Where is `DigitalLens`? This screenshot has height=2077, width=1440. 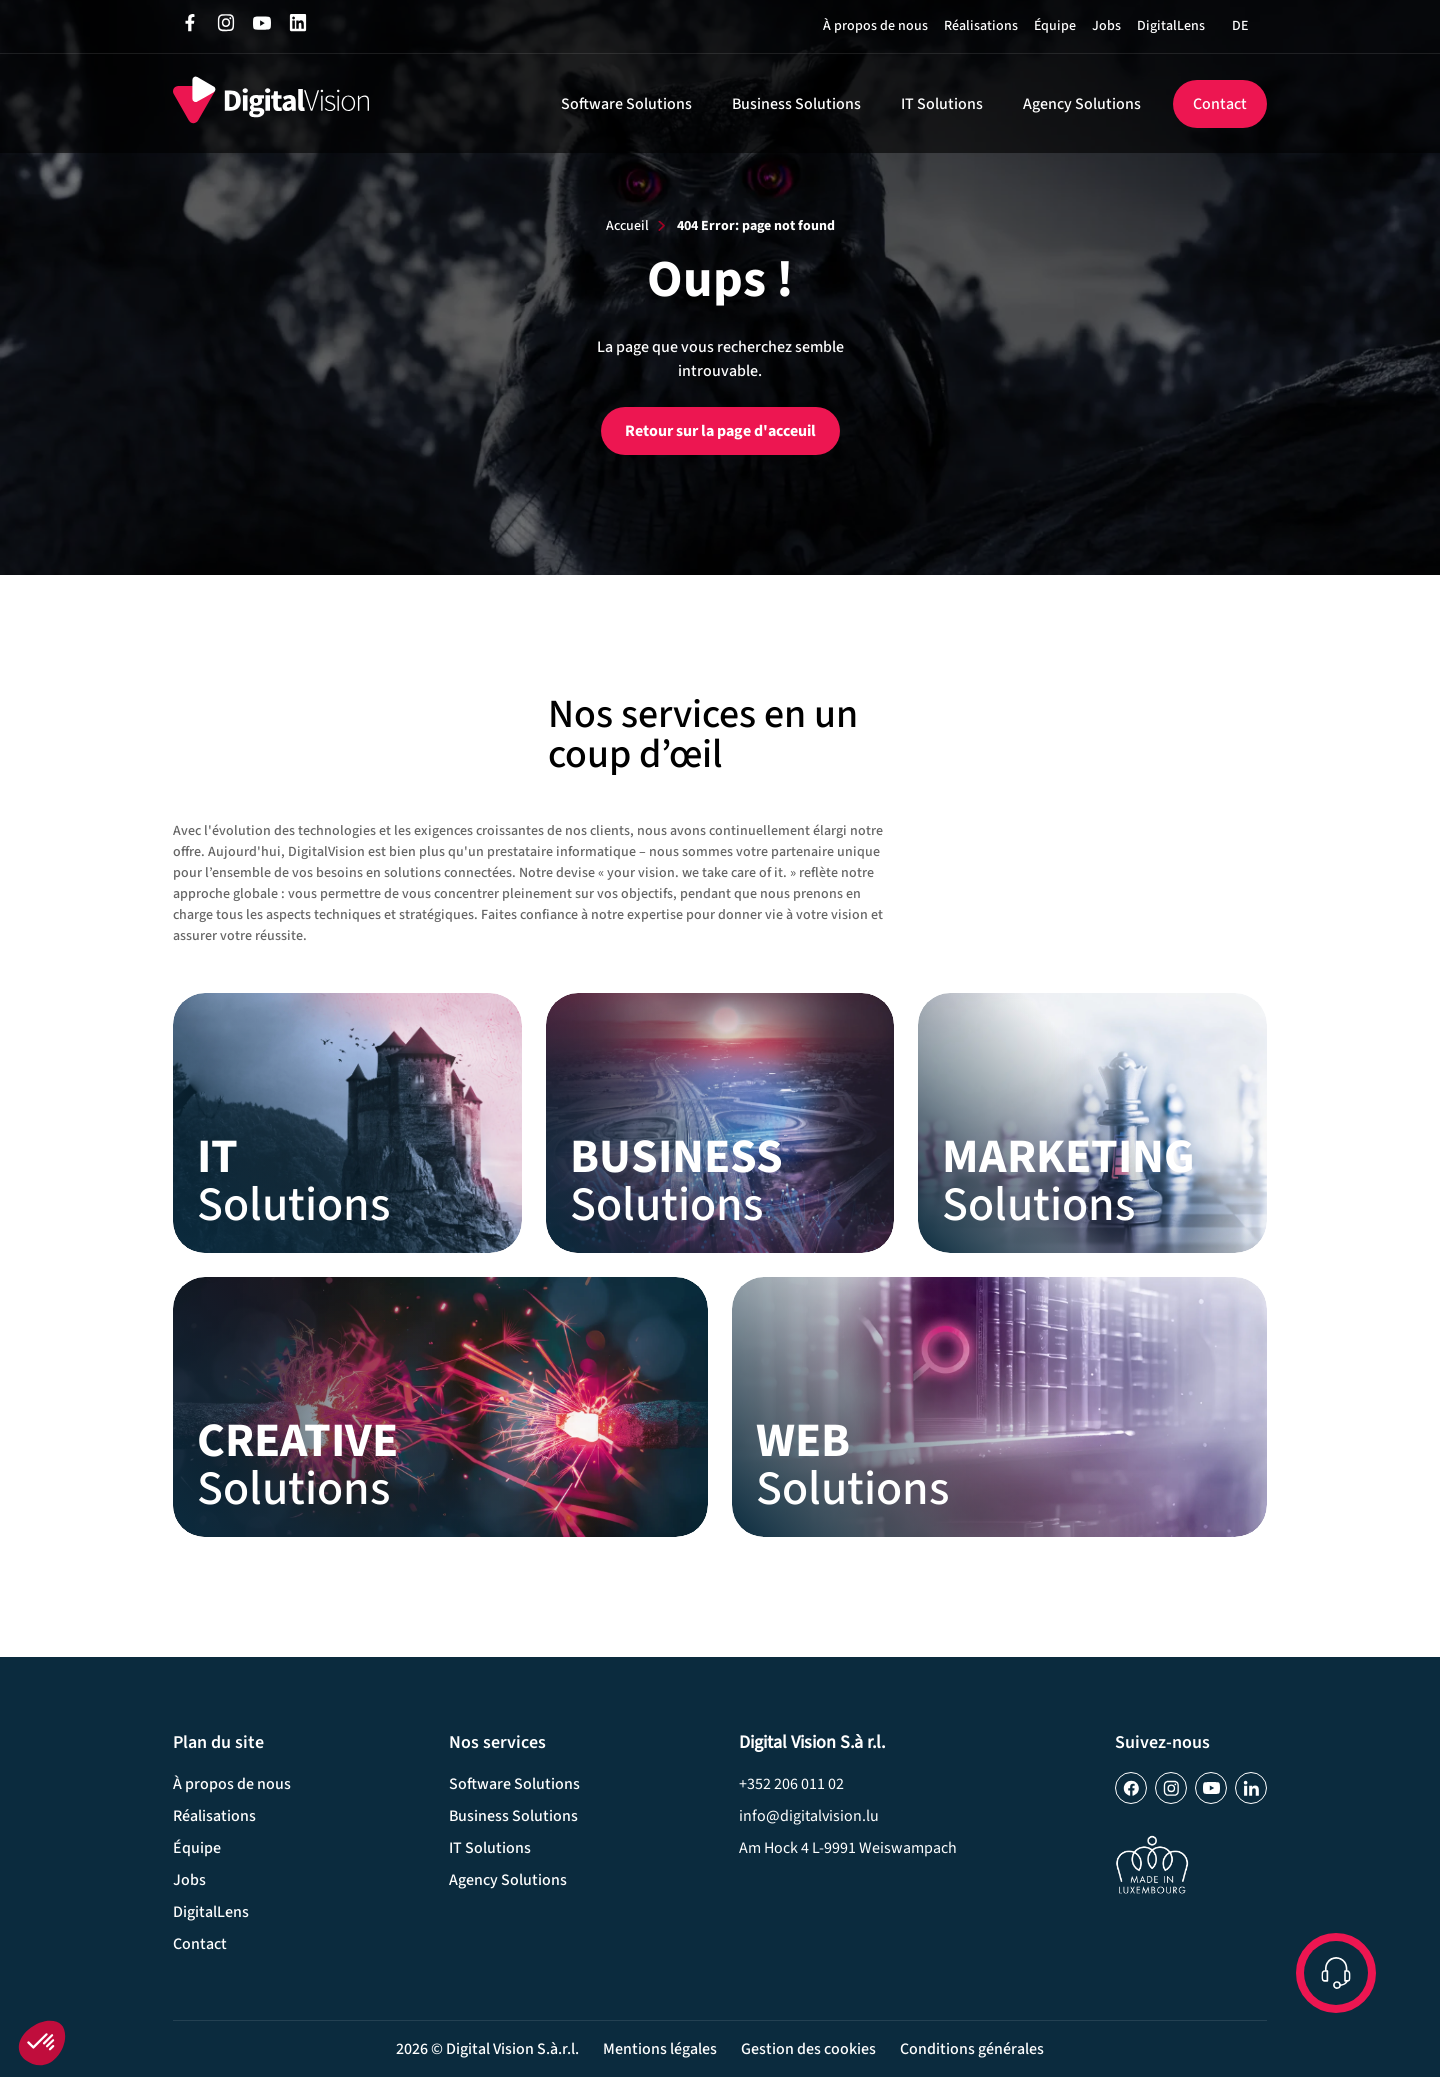 DigitalLens is located at coordinates (1171, 26).